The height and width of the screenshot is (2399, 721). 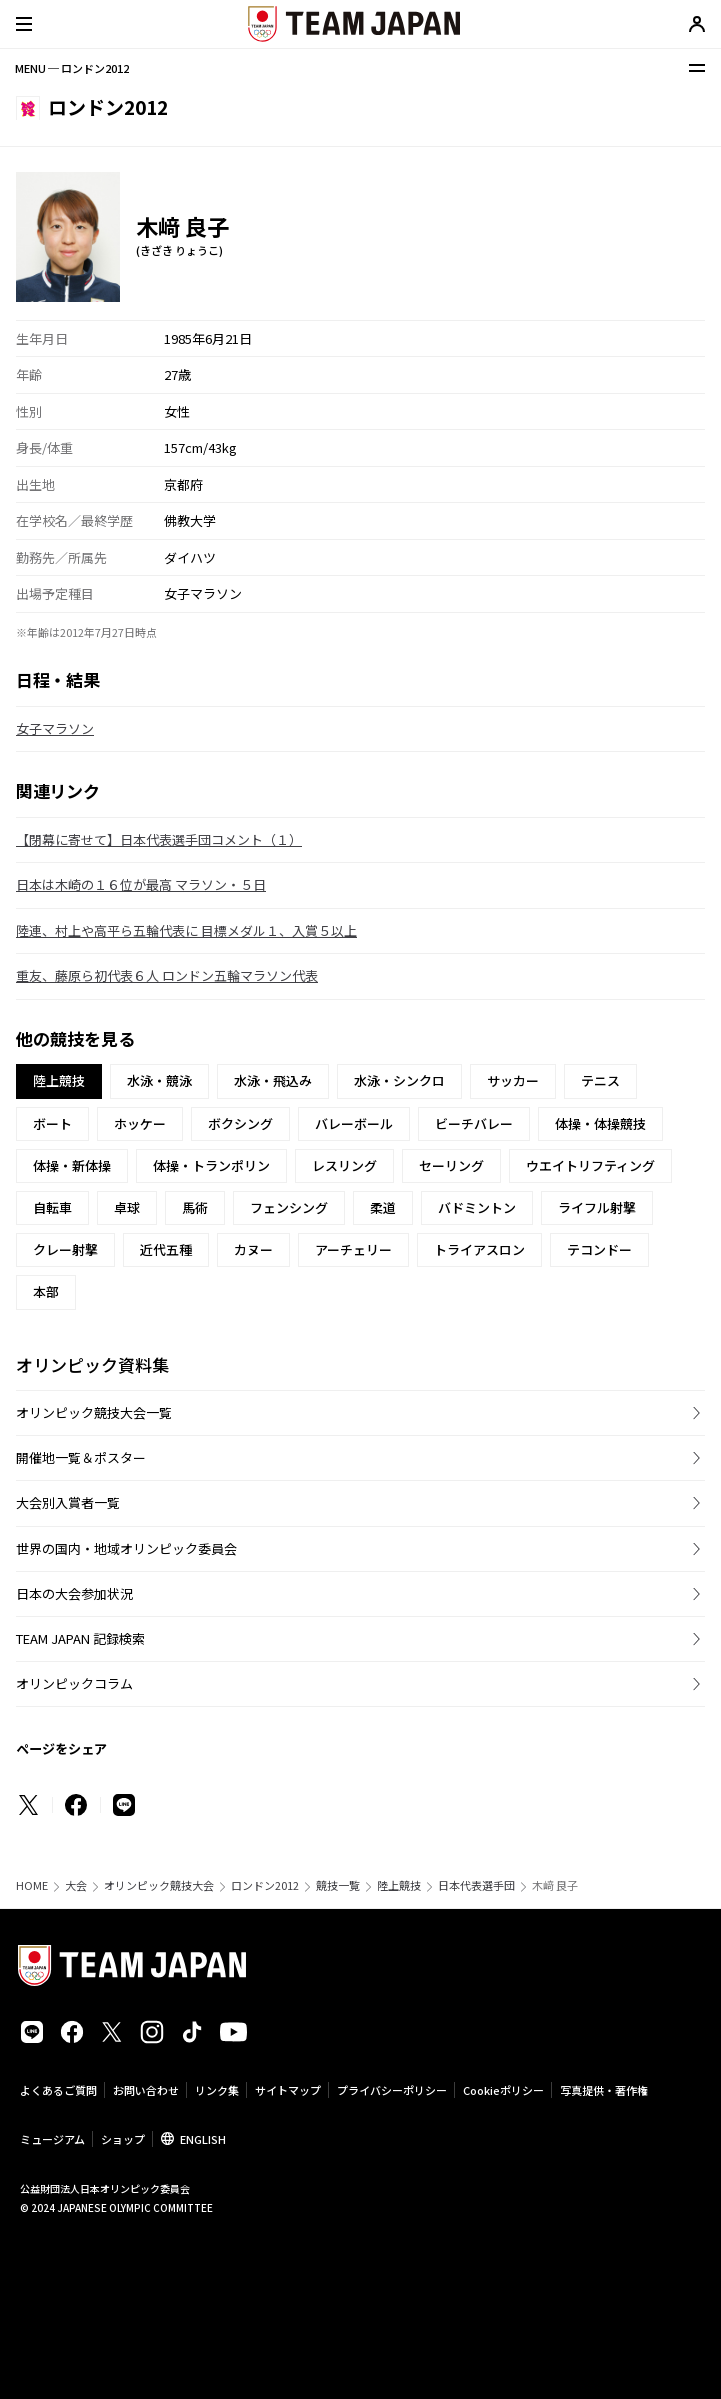 What do you see at coordinates (503, 2090) in the screenshot?
I see `Cookieポリシー` at bounding box center [503, 2090].